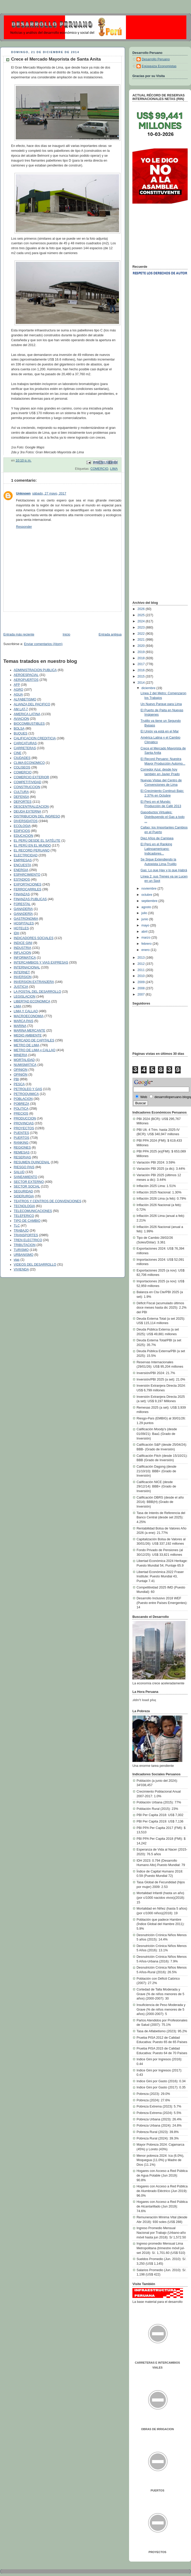  Describe the element at coordinates (142, 615) in the screenshot. I see `2025` at that location.